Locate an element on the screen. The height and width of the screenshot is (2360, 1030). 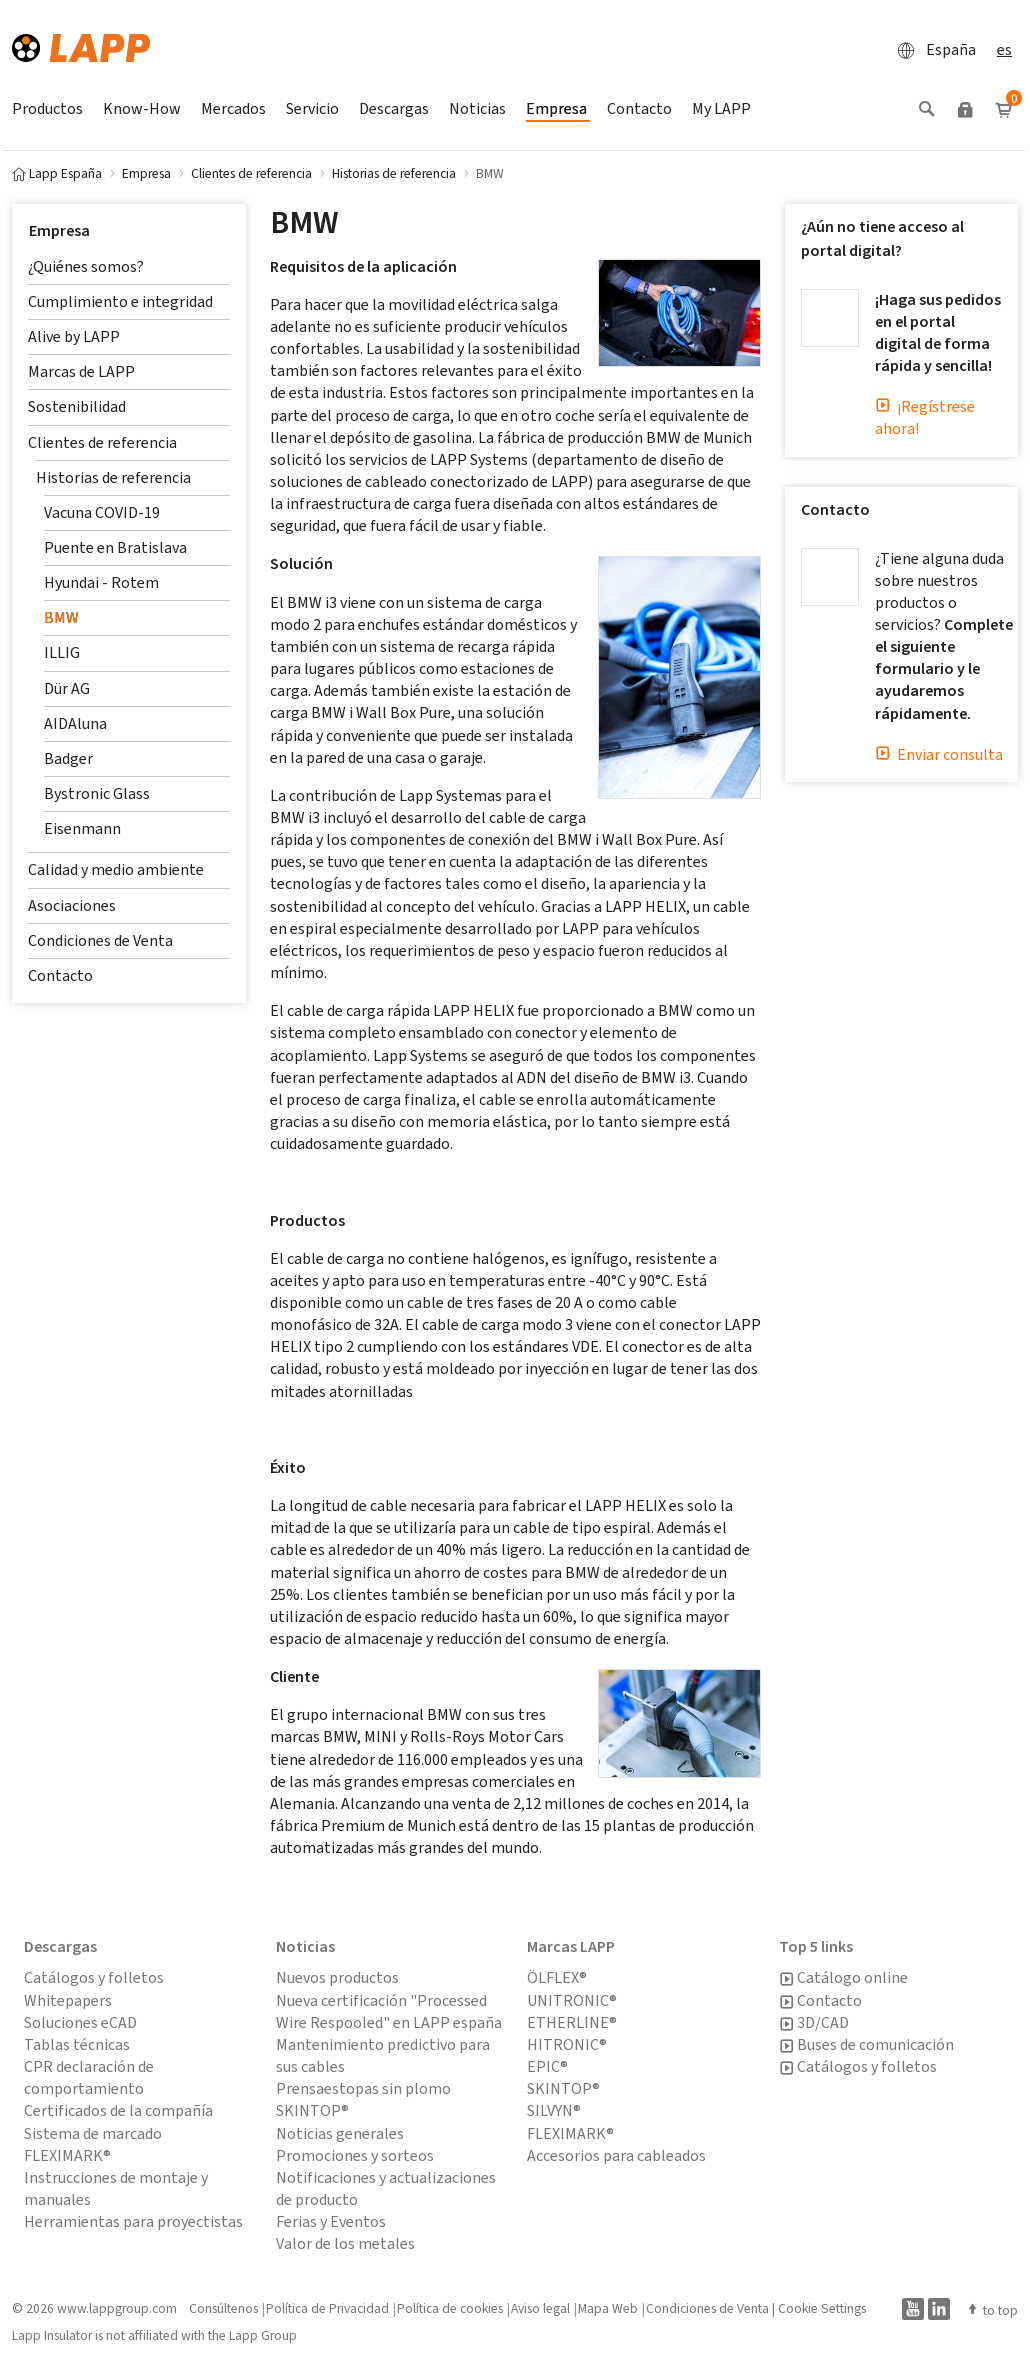
Asociaciones is located at coordinates (72, 905).